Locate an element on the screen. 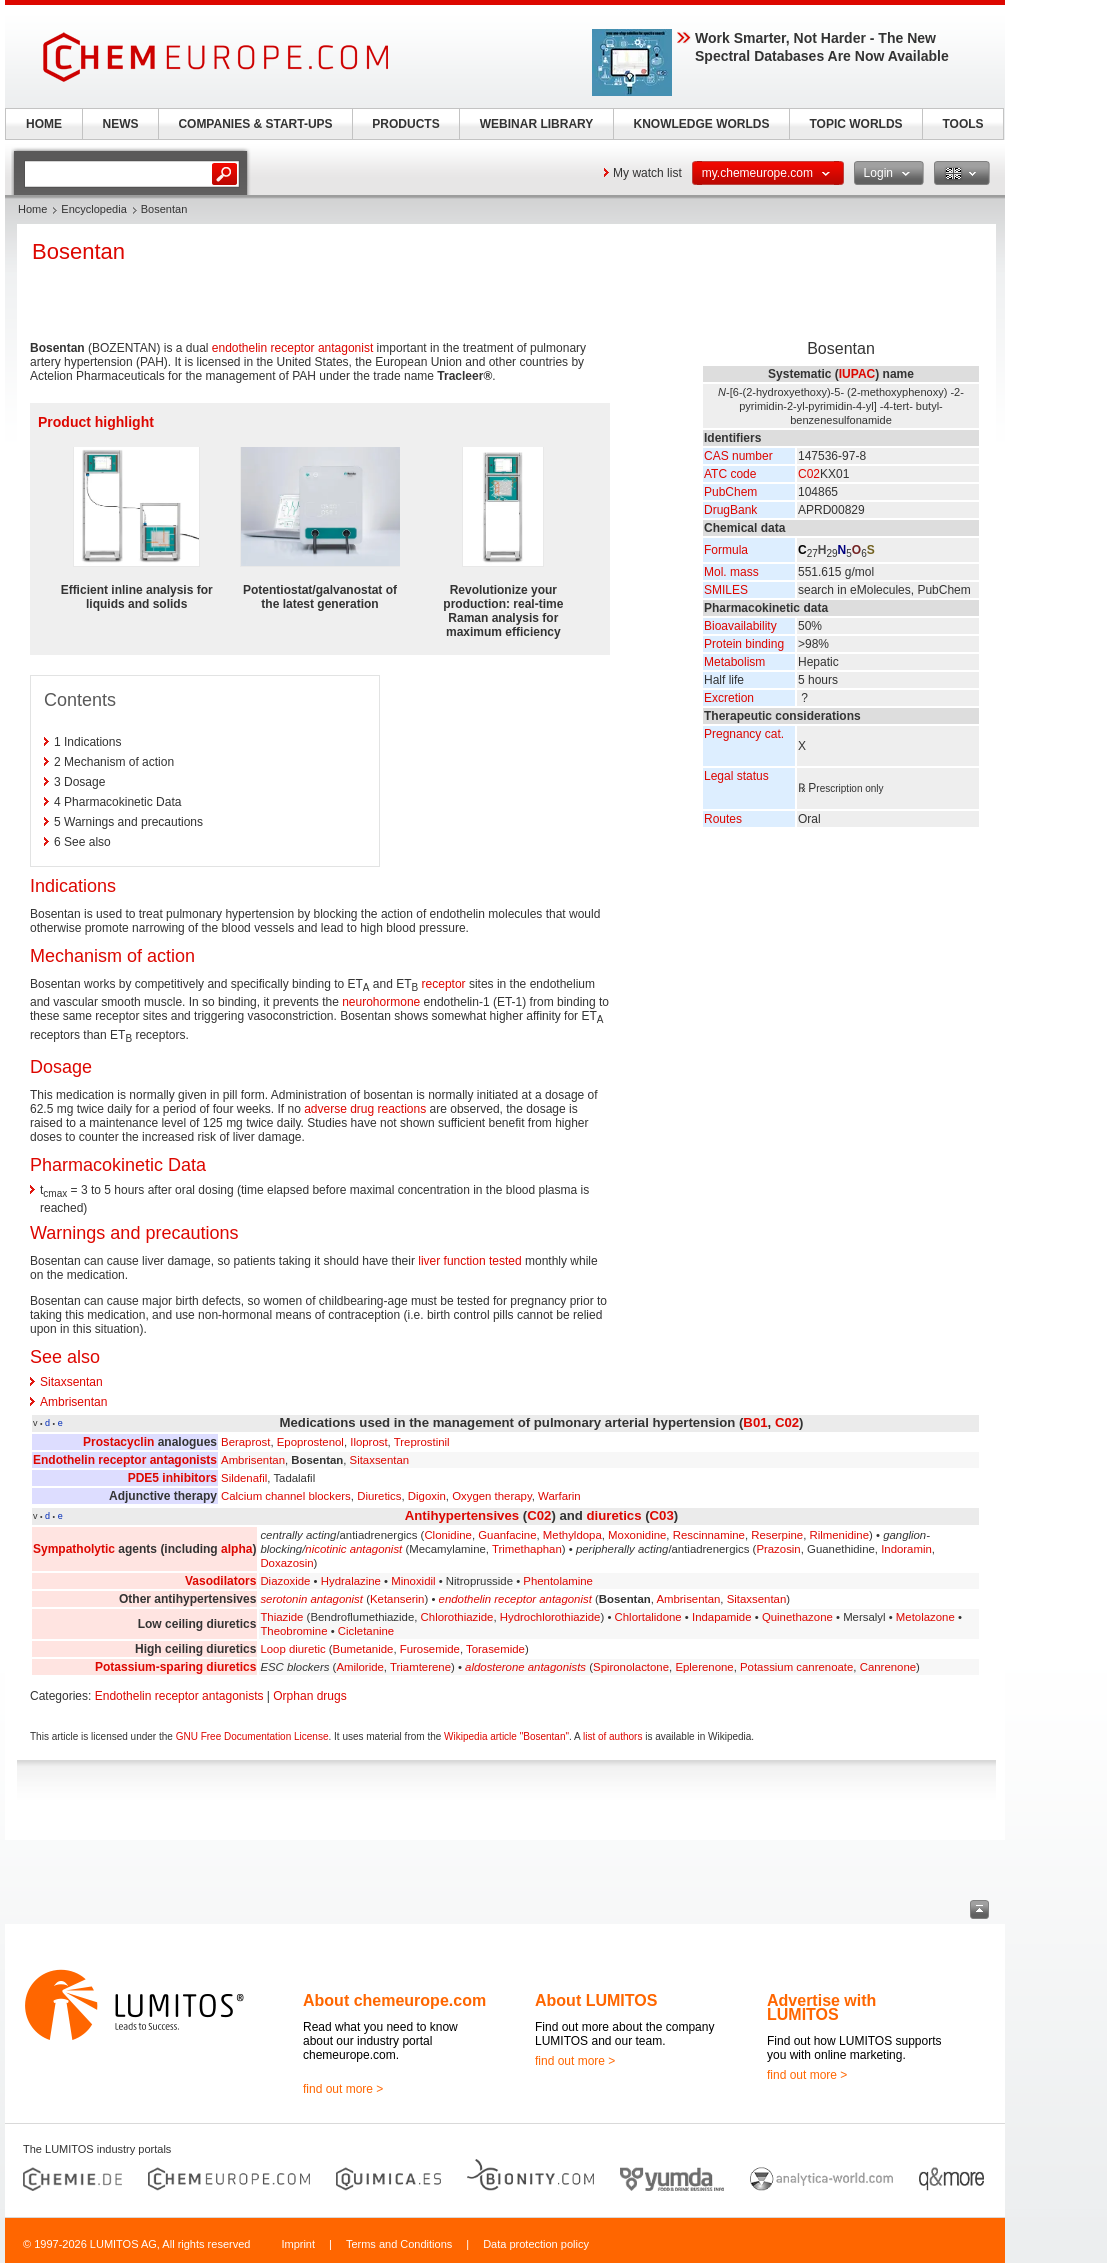  Canrenone is located at coordinates (888, 1667).